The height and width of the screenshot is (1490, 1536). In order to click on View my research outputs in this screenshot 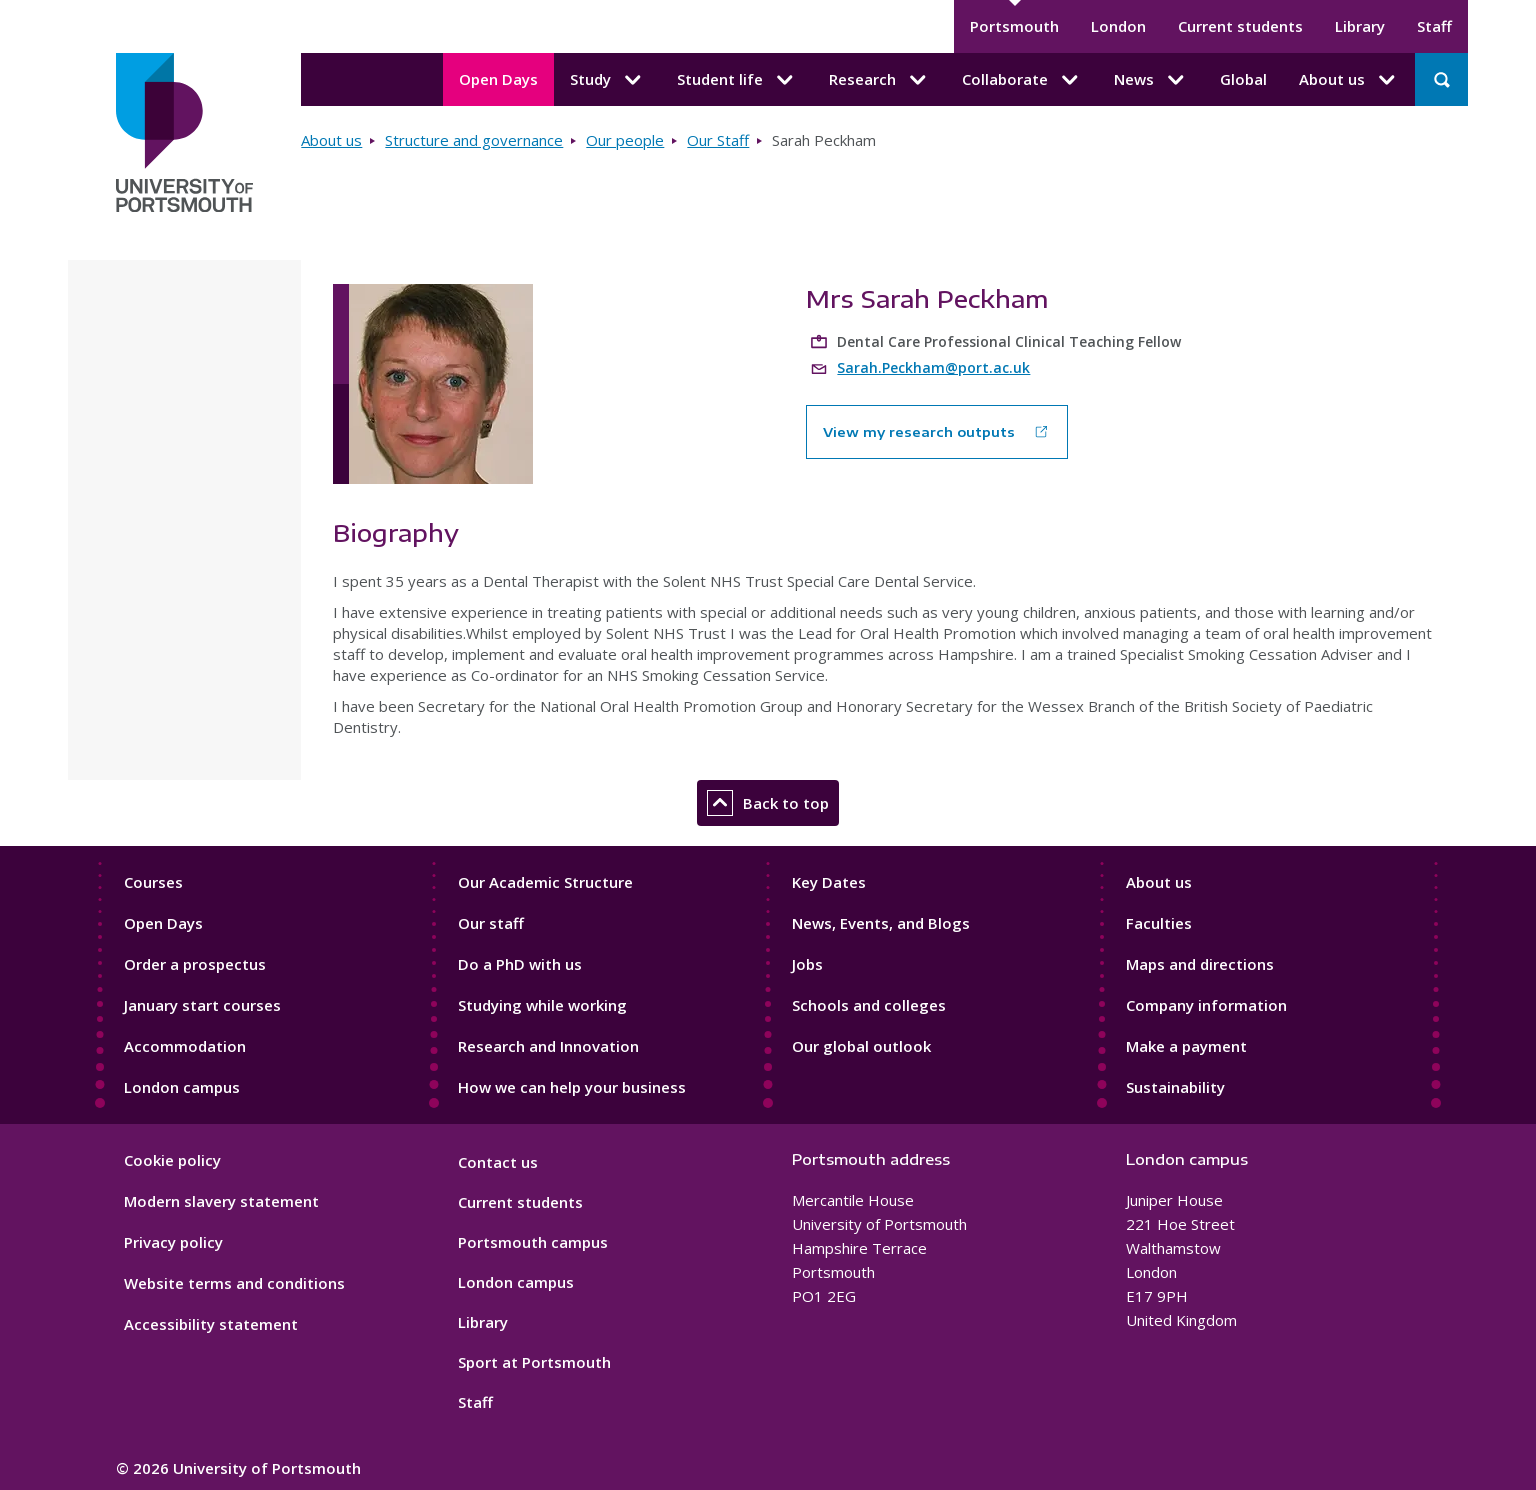, I will do `click(919, 432)`.